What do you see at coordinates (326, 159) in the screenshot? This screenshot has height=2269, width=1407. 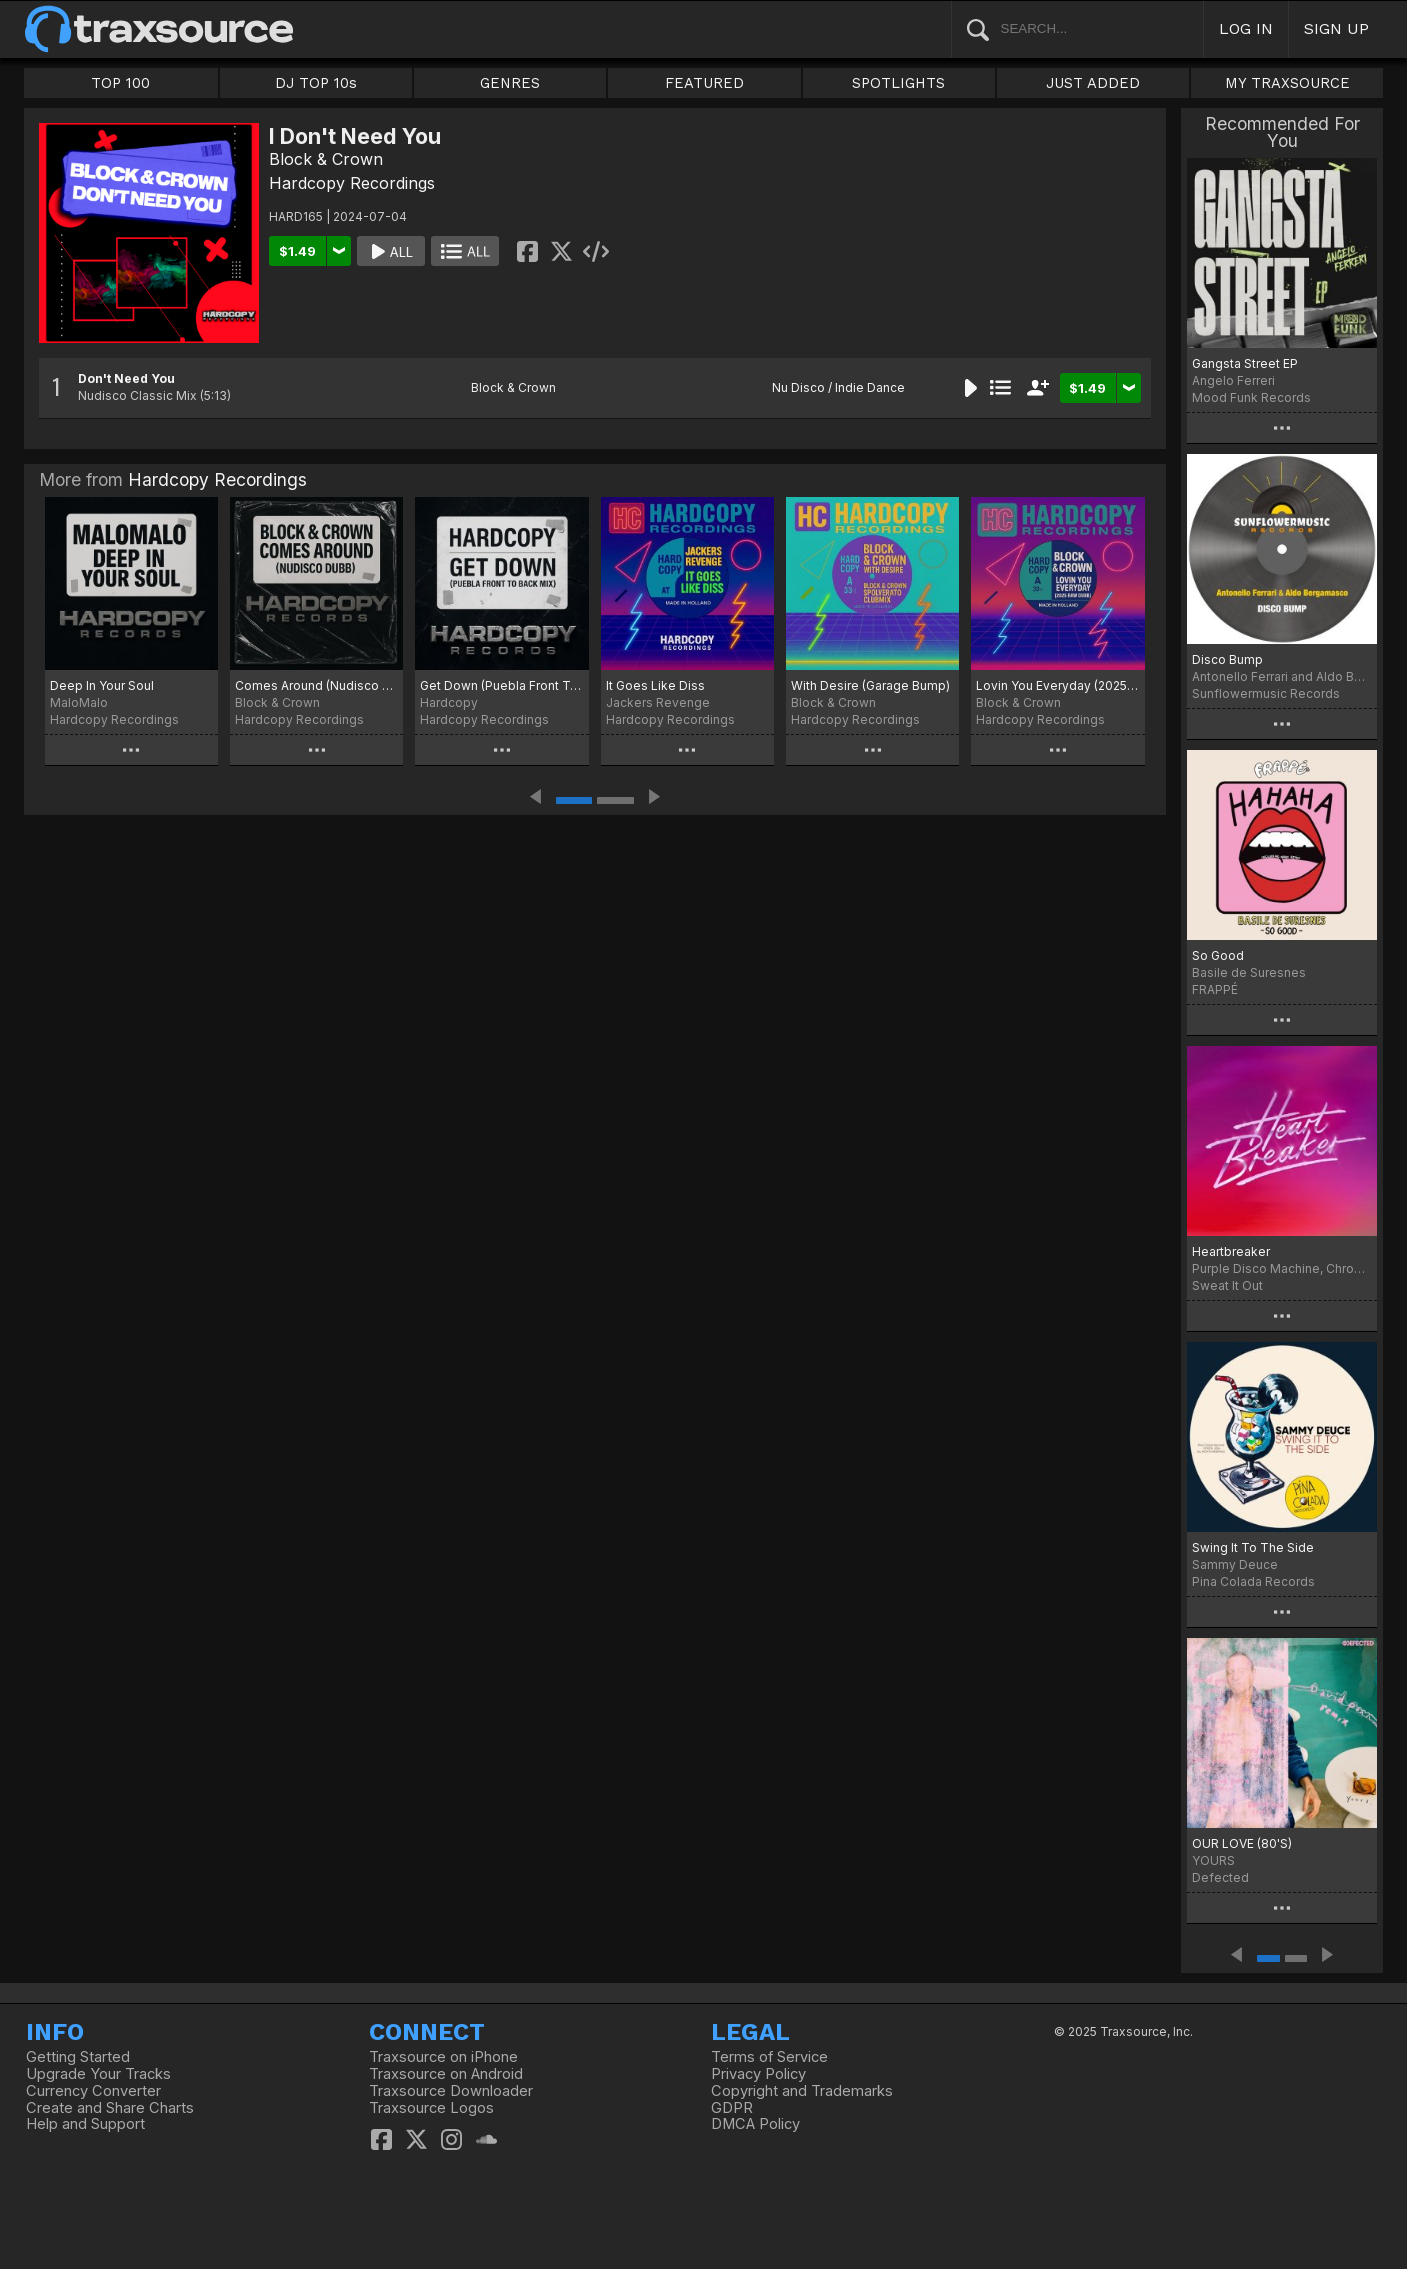 I see `Block & Crown` at bounding box center [326, 159].